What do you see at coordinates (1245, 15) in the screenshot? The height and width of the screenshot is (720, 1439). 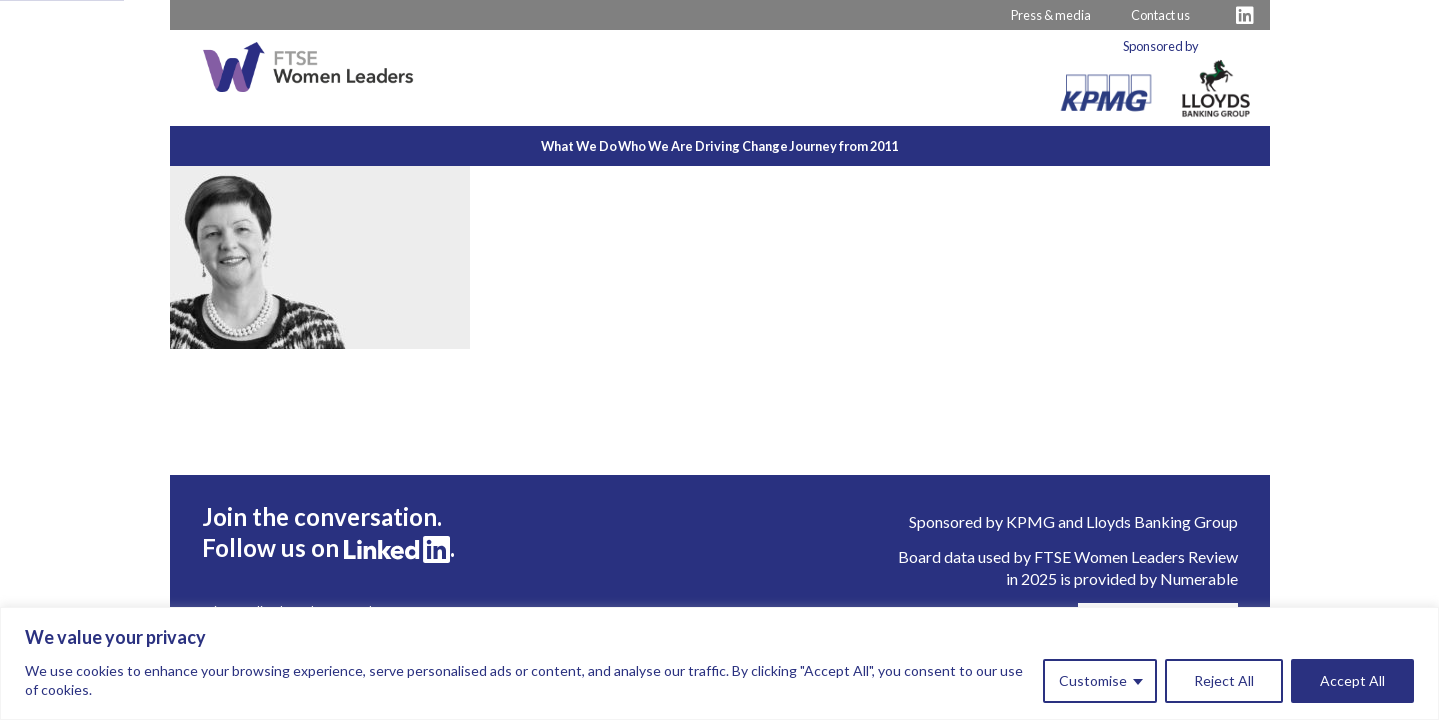 I see `[Visit FTSE LinkedIn Profile]` at bounding box center [1245, 15].